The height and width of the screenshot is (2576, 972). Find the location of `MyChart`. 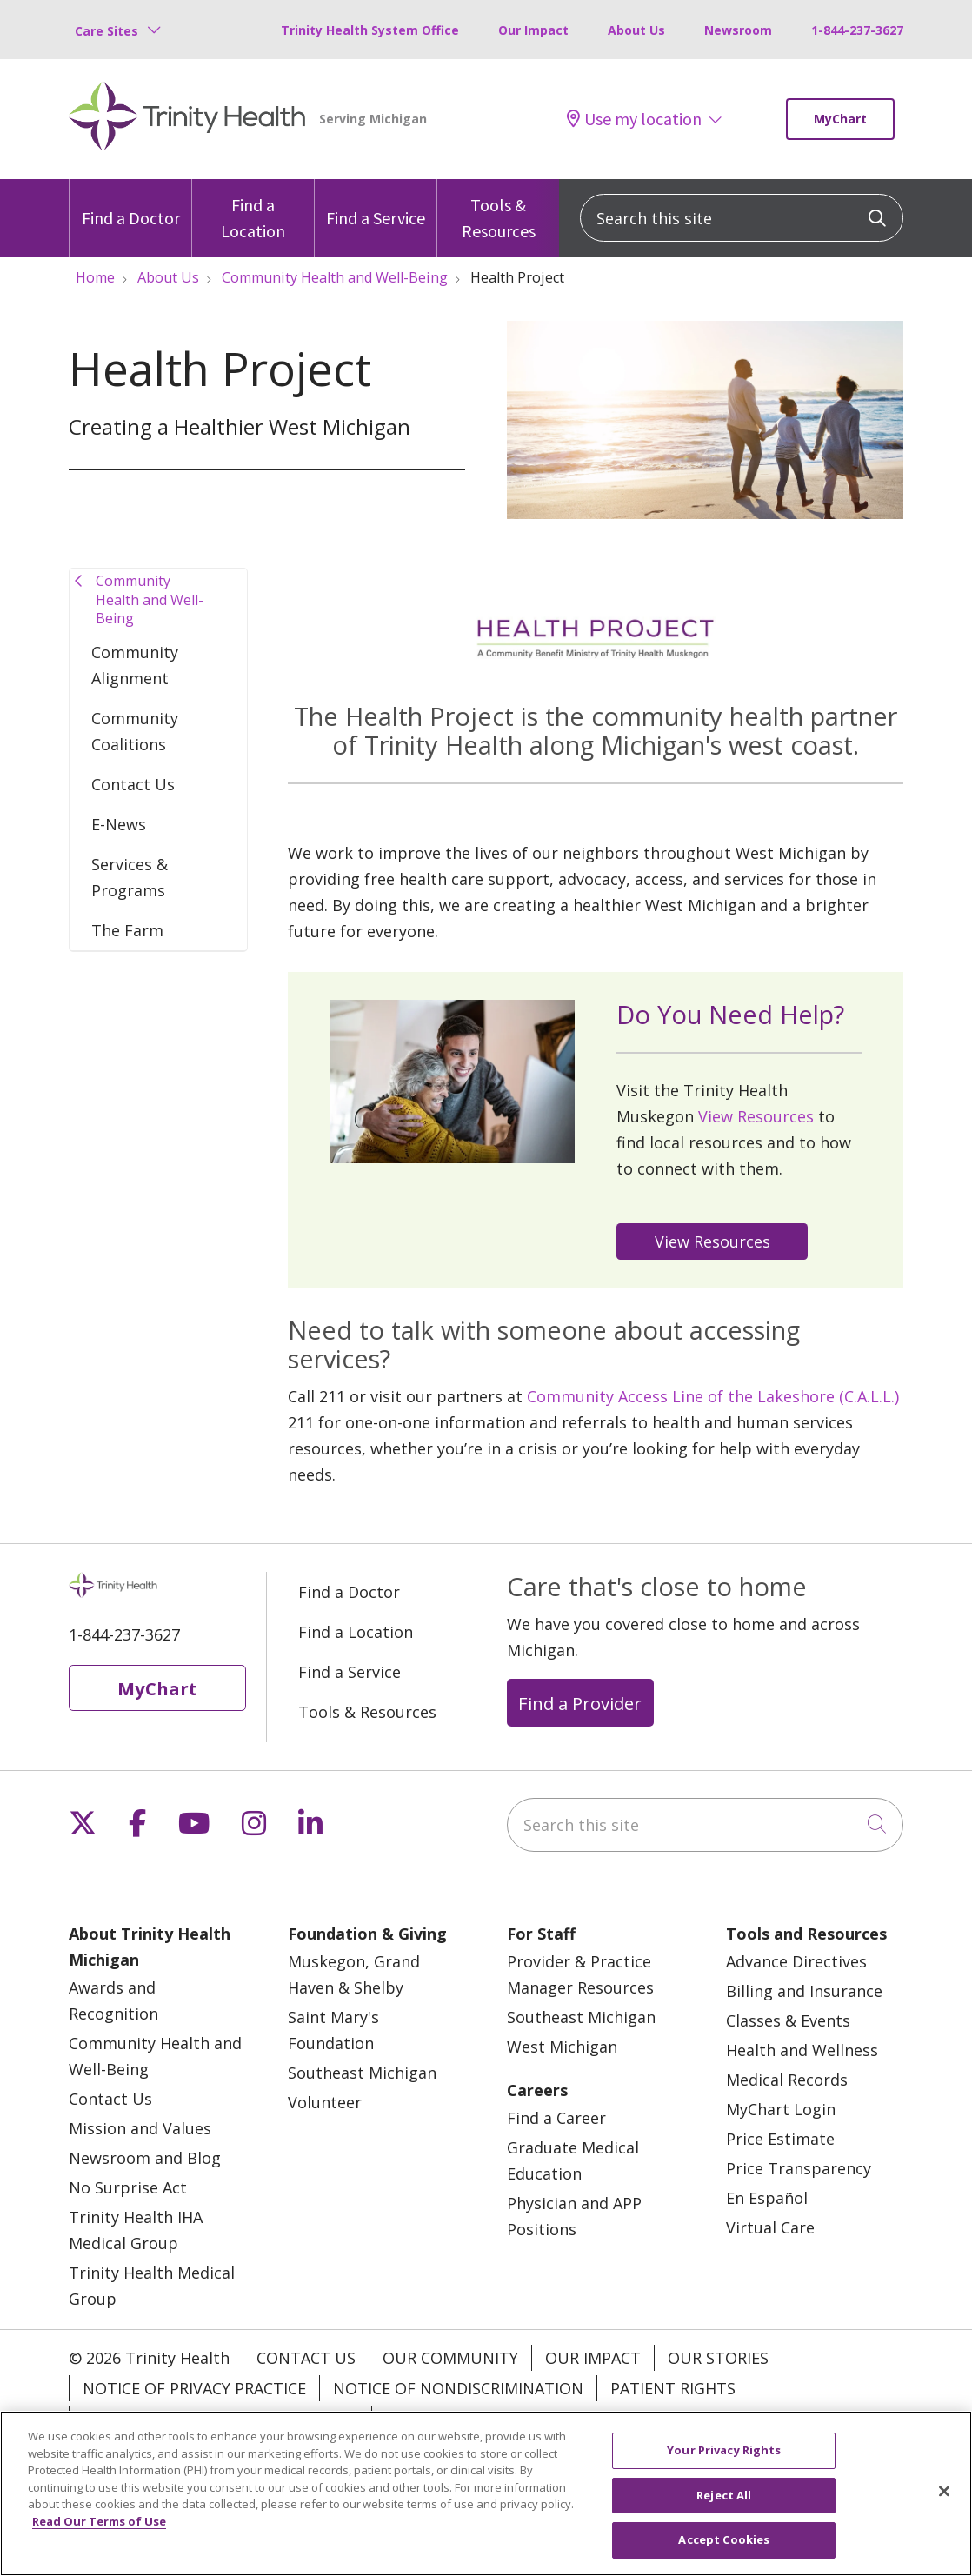

MyChart is located at coordinates (840, 118).